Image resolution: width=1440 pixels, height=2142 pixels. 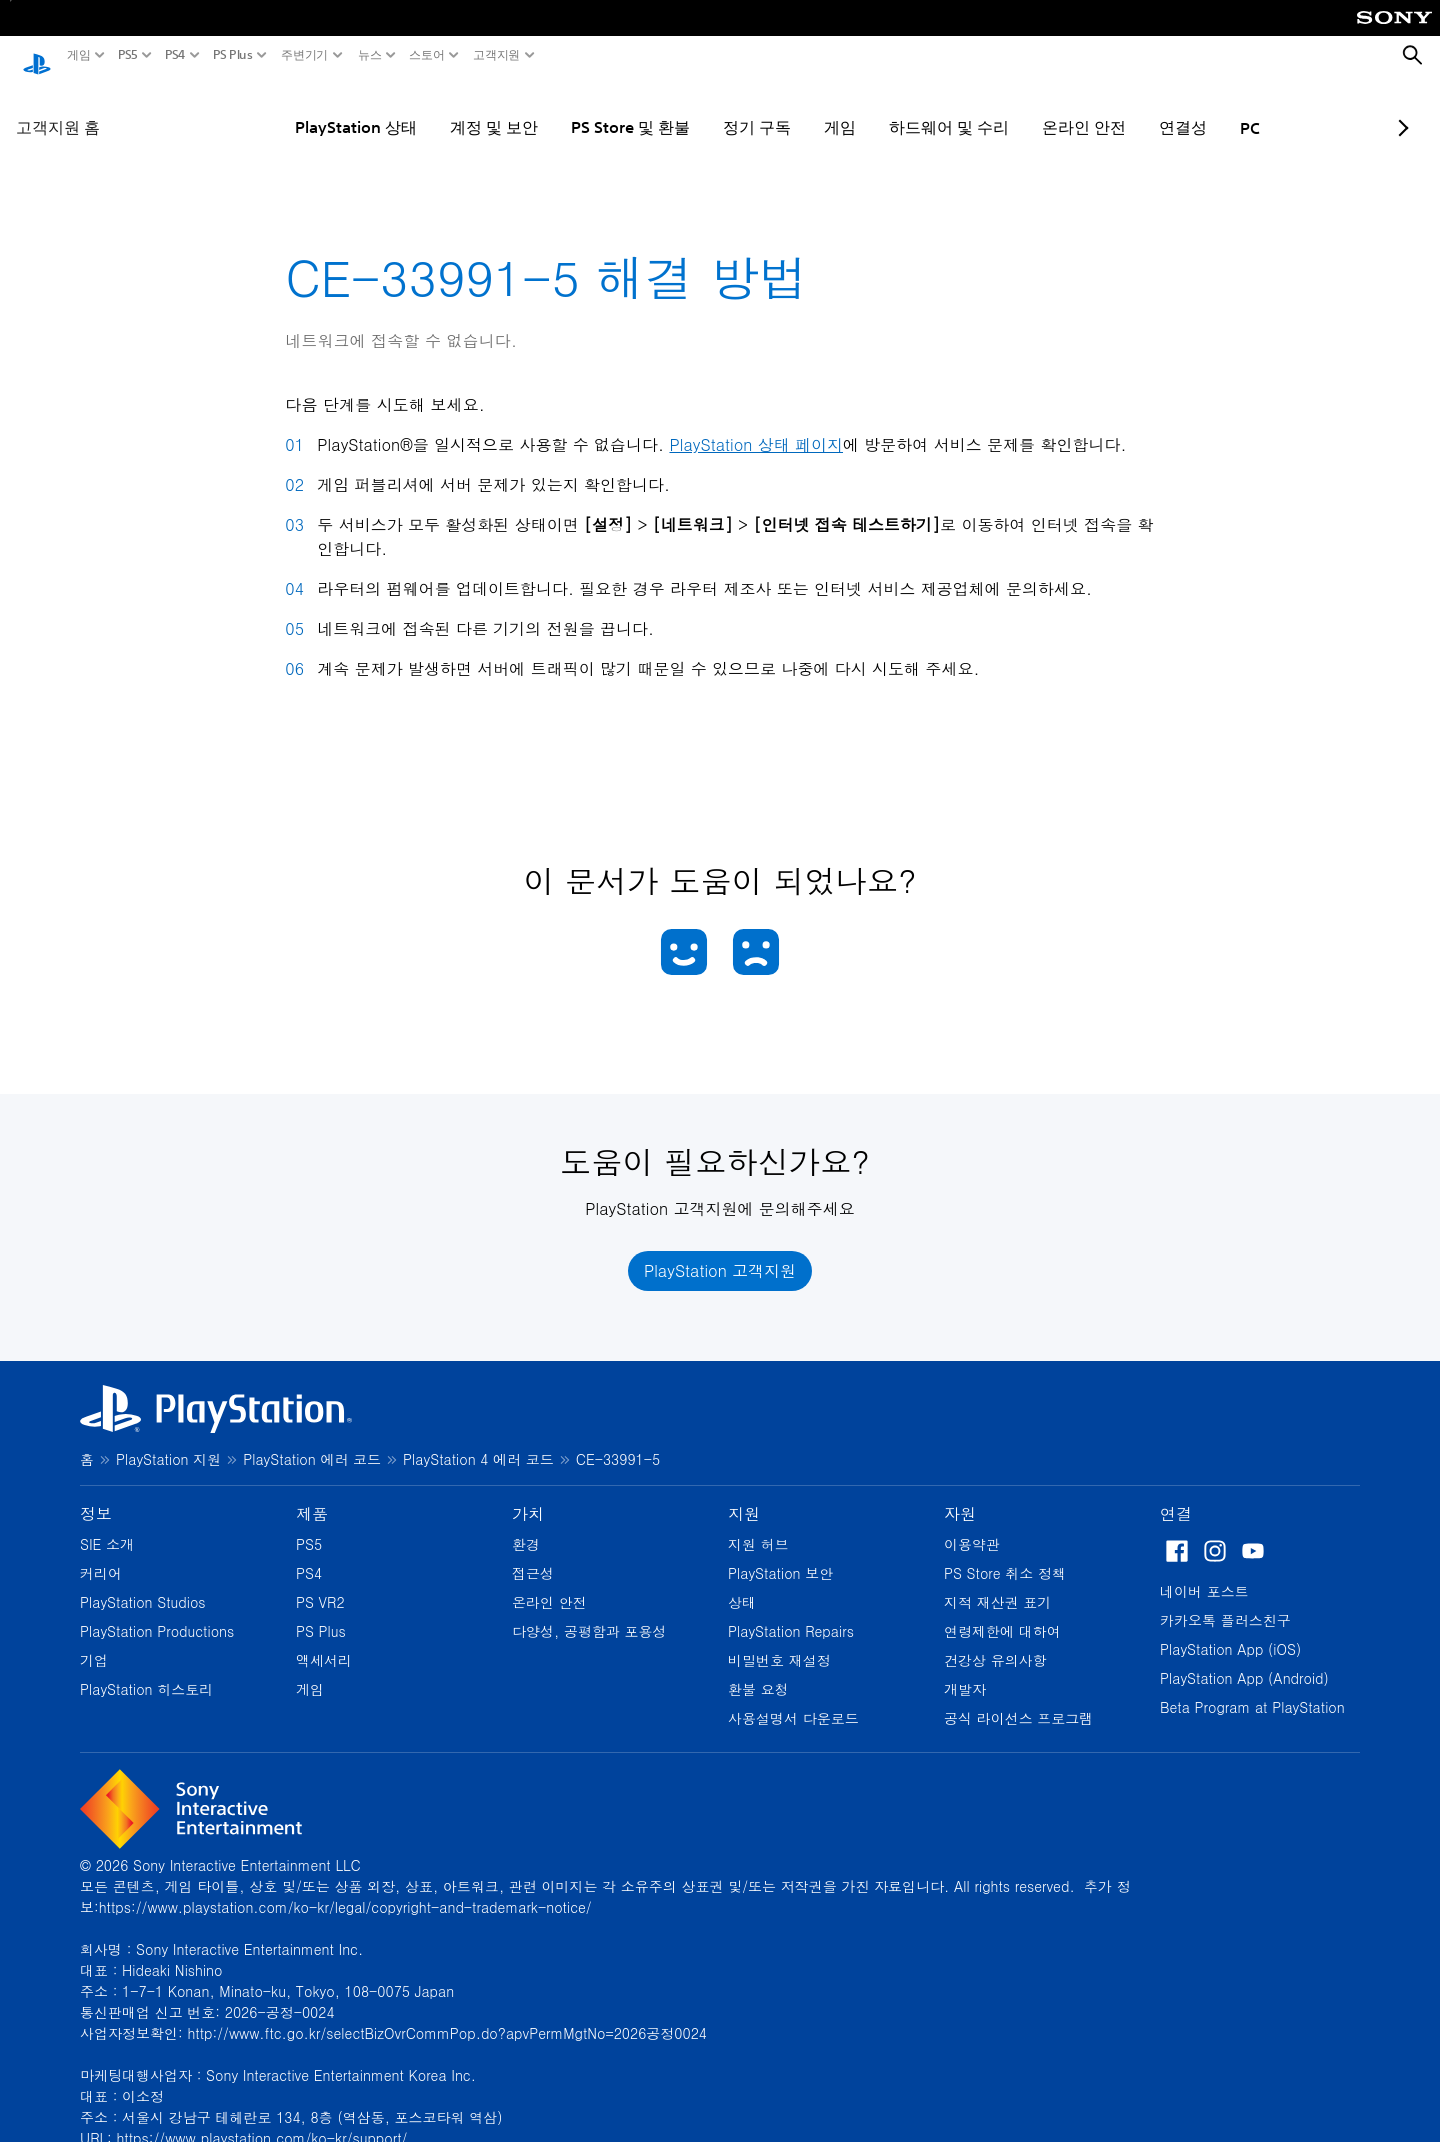 What do you see at coordinates (744, 1494) in the screenshot?
I see `지원 [heading]` at bounding box center [744, 1494].